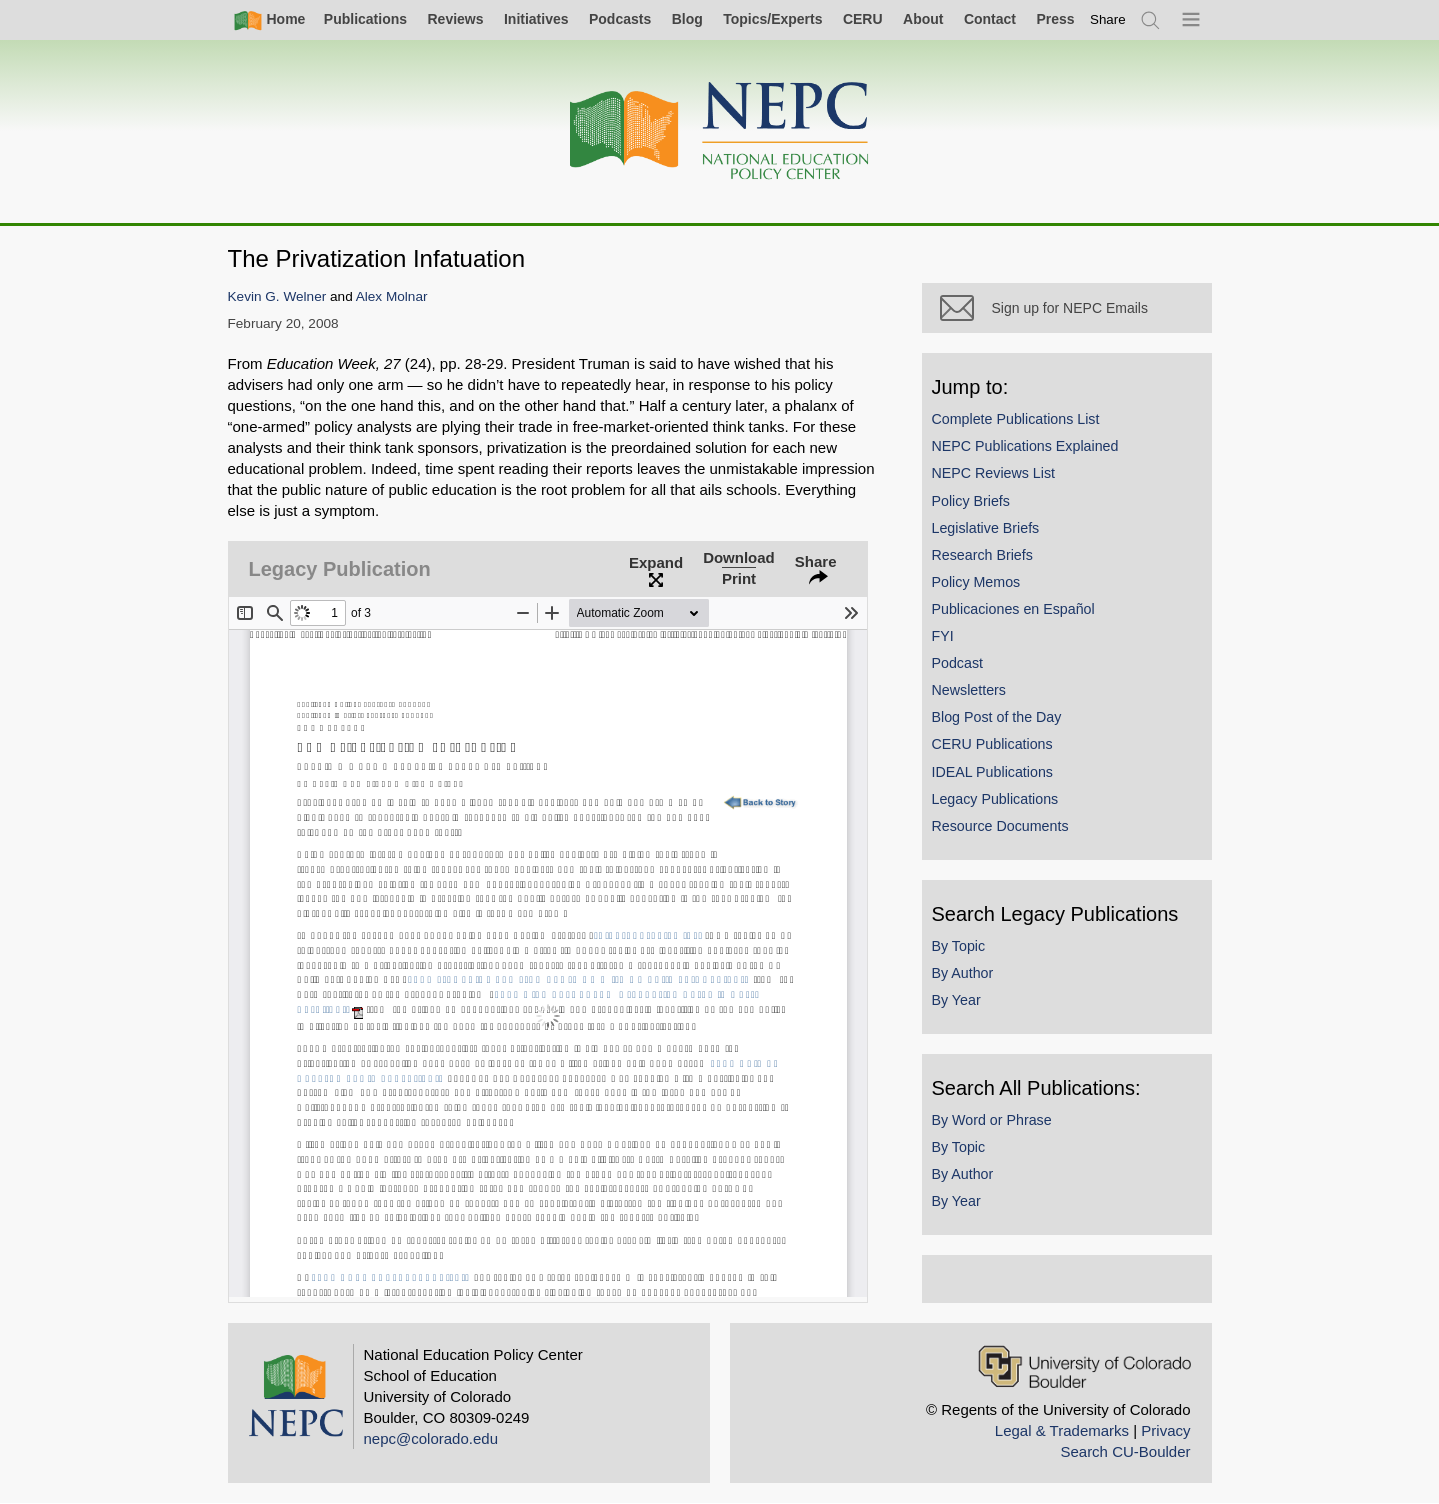  What do you see at coordinates (277, 296) in the screenshot?
I see `Kevin G. Welner` at bounding box center [277, 296].